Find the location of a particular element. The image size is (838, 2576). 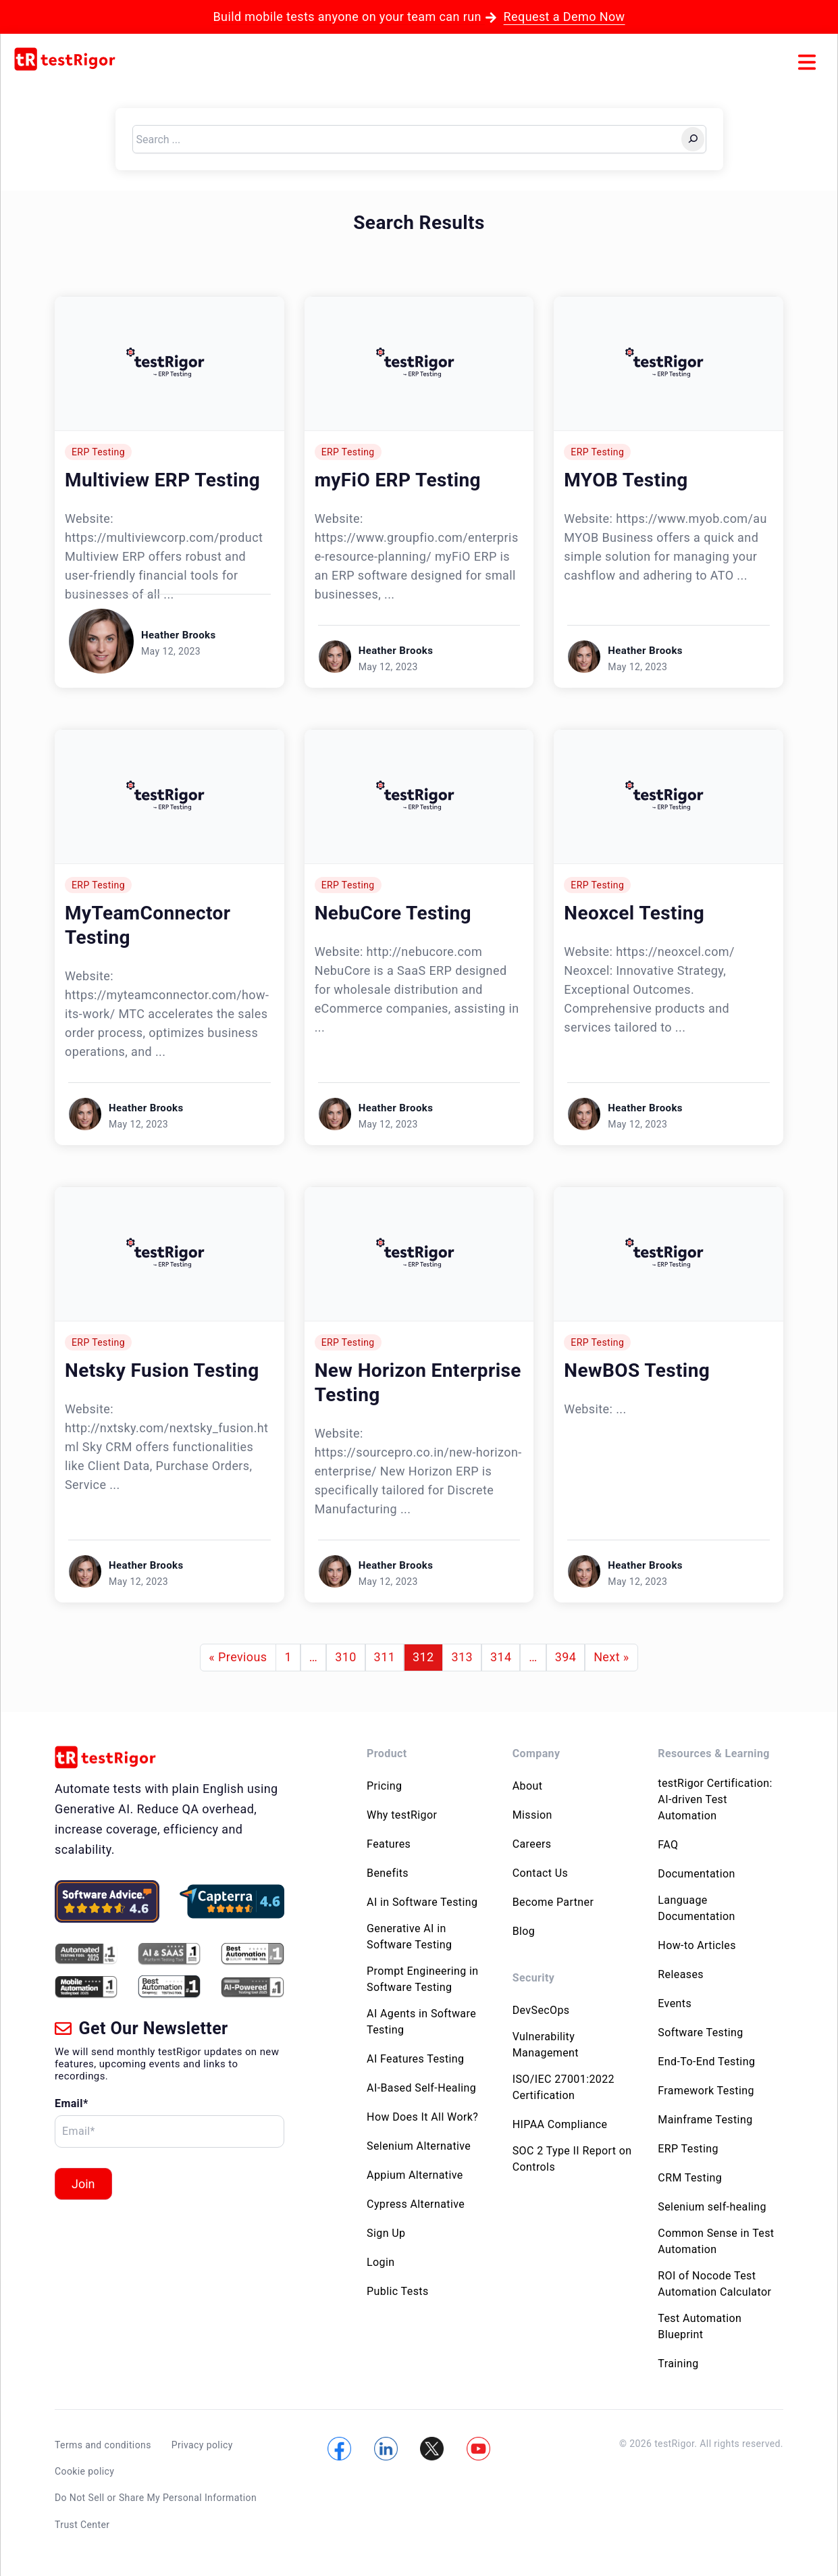

Why testRigor is located at coordinates (402, 1815).